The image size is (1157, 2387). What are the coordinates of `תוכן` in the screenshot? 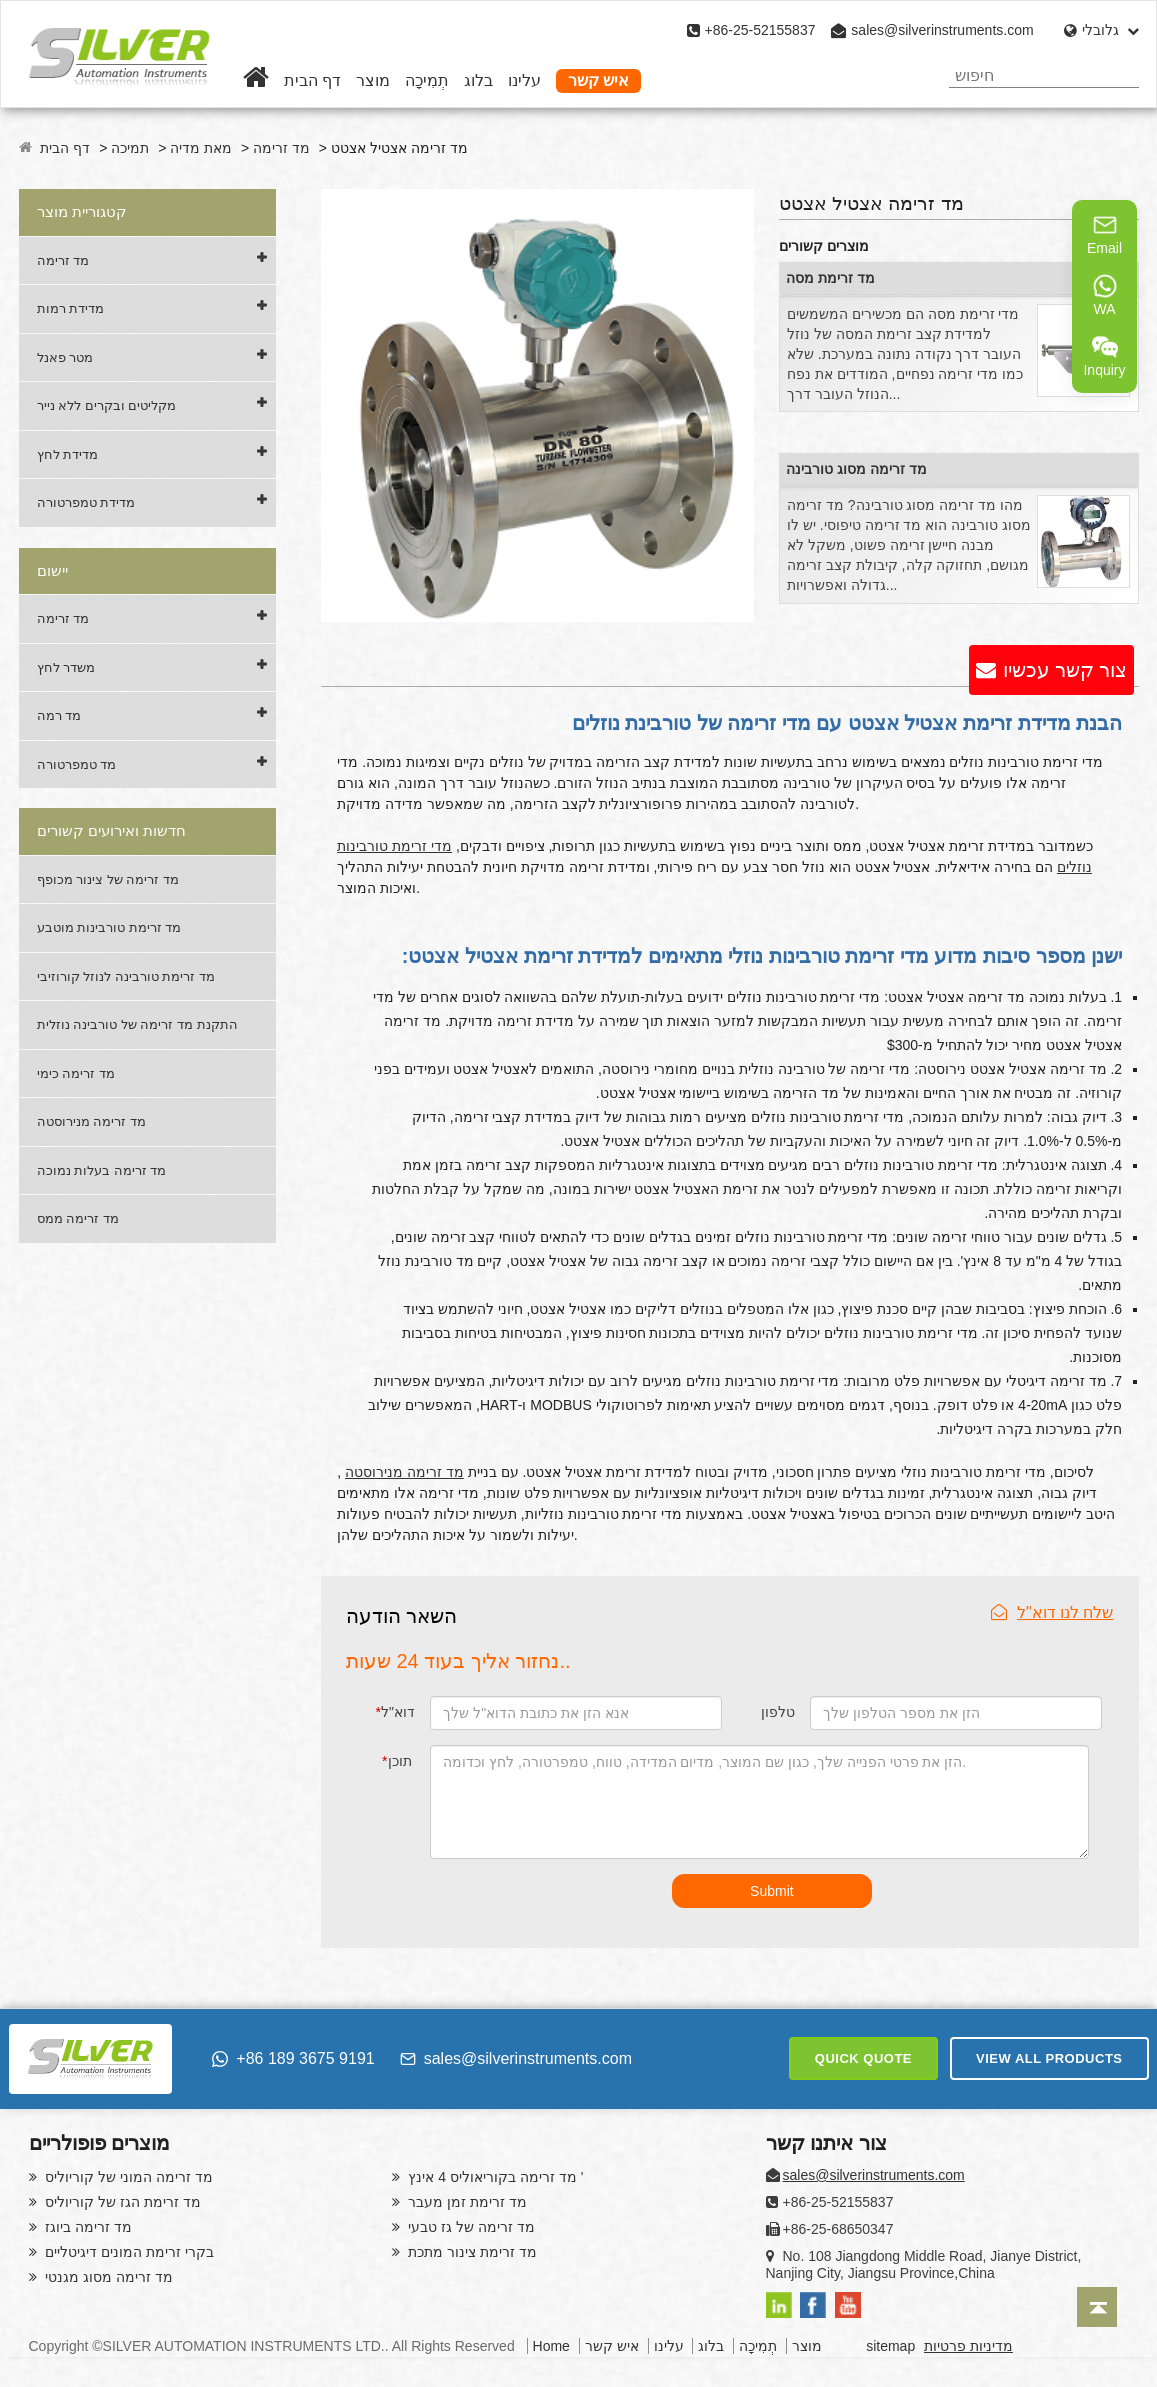 It's located at (396, 1761).